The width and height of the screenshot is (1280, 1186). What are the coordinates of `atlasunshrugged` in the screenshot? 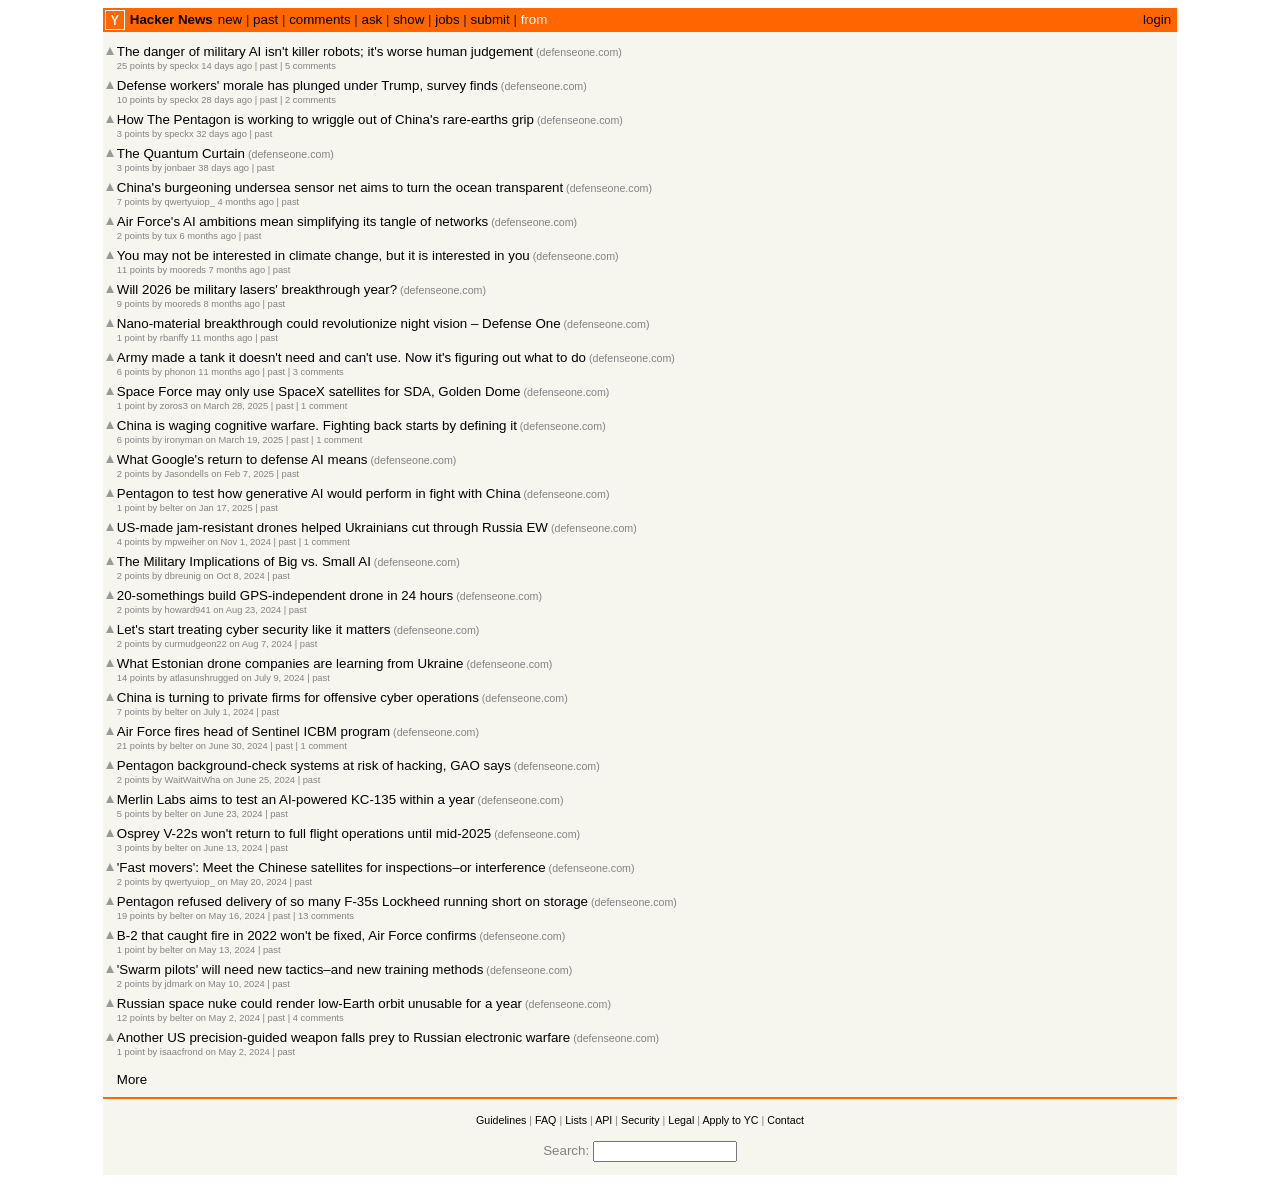 It's located at (204, 678).